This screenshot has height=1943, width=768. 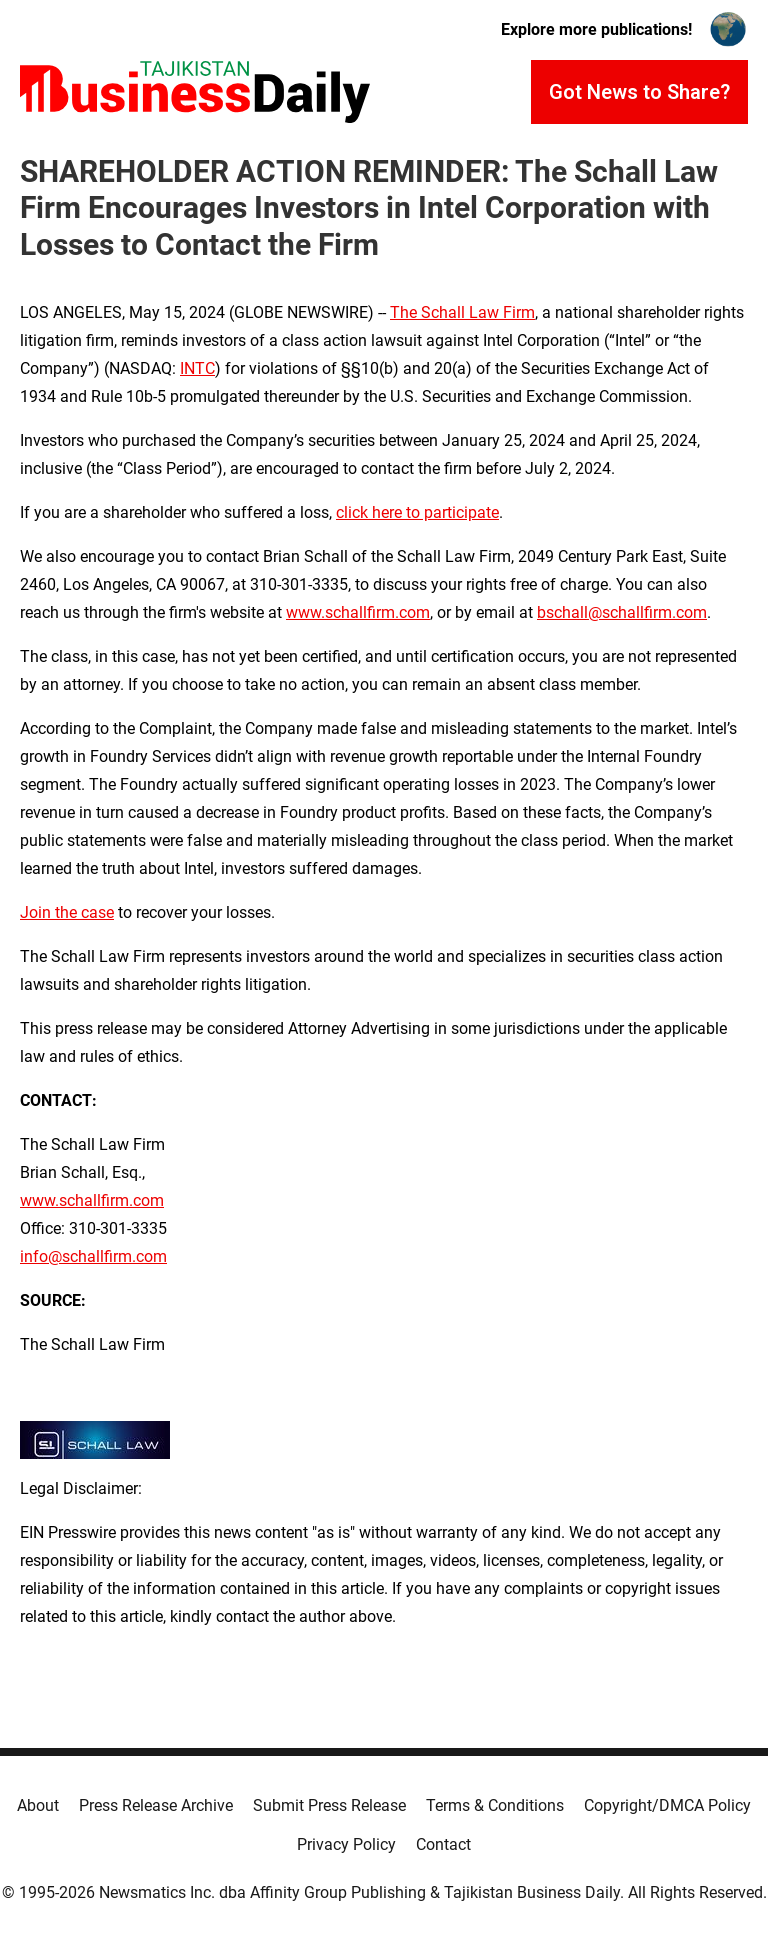 What do you see at coordinates (329, 1805) in the screenshot?
I see `Submit Press Release` at bounding box center [329, 1805].